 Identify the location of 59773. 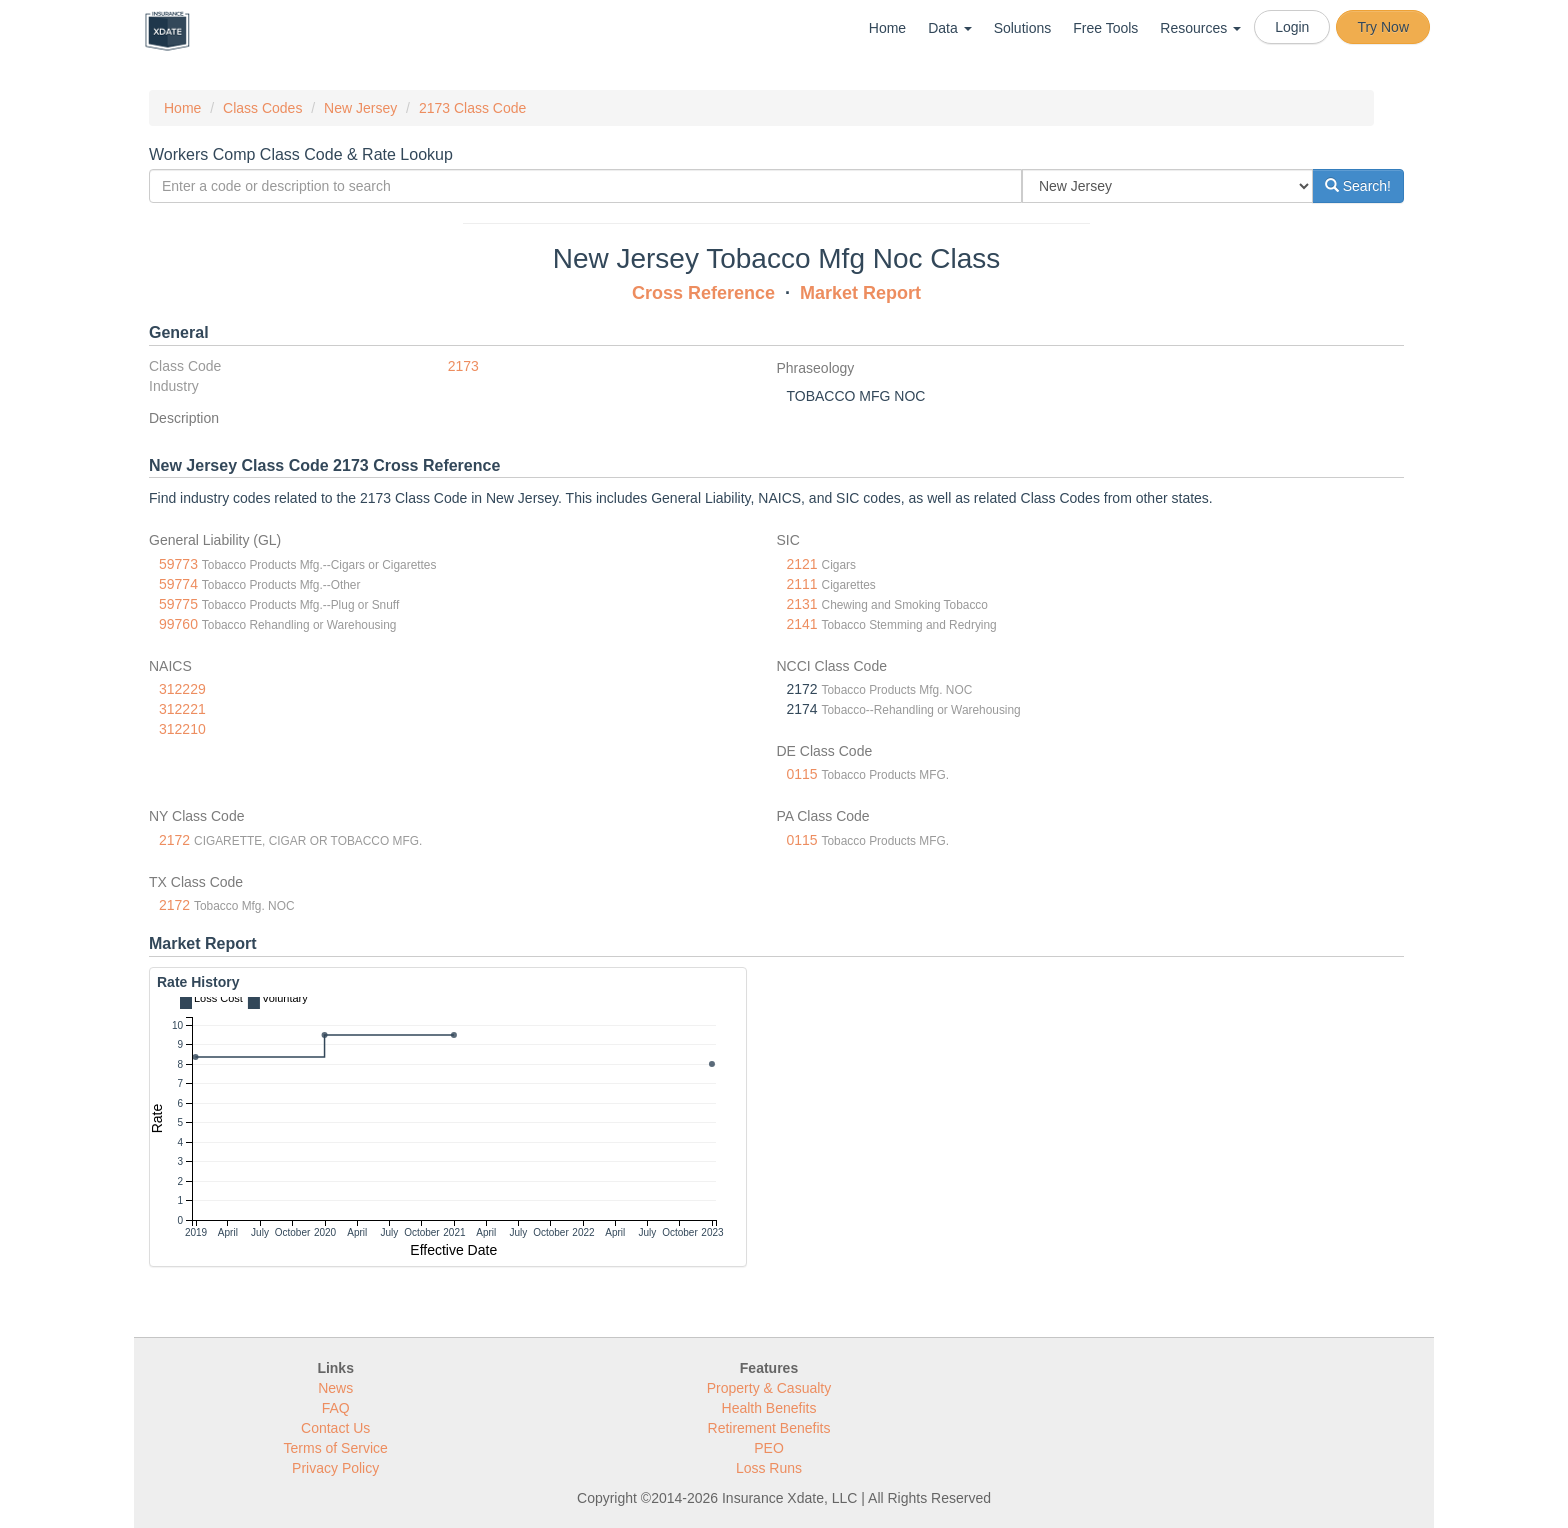
(178, 564).